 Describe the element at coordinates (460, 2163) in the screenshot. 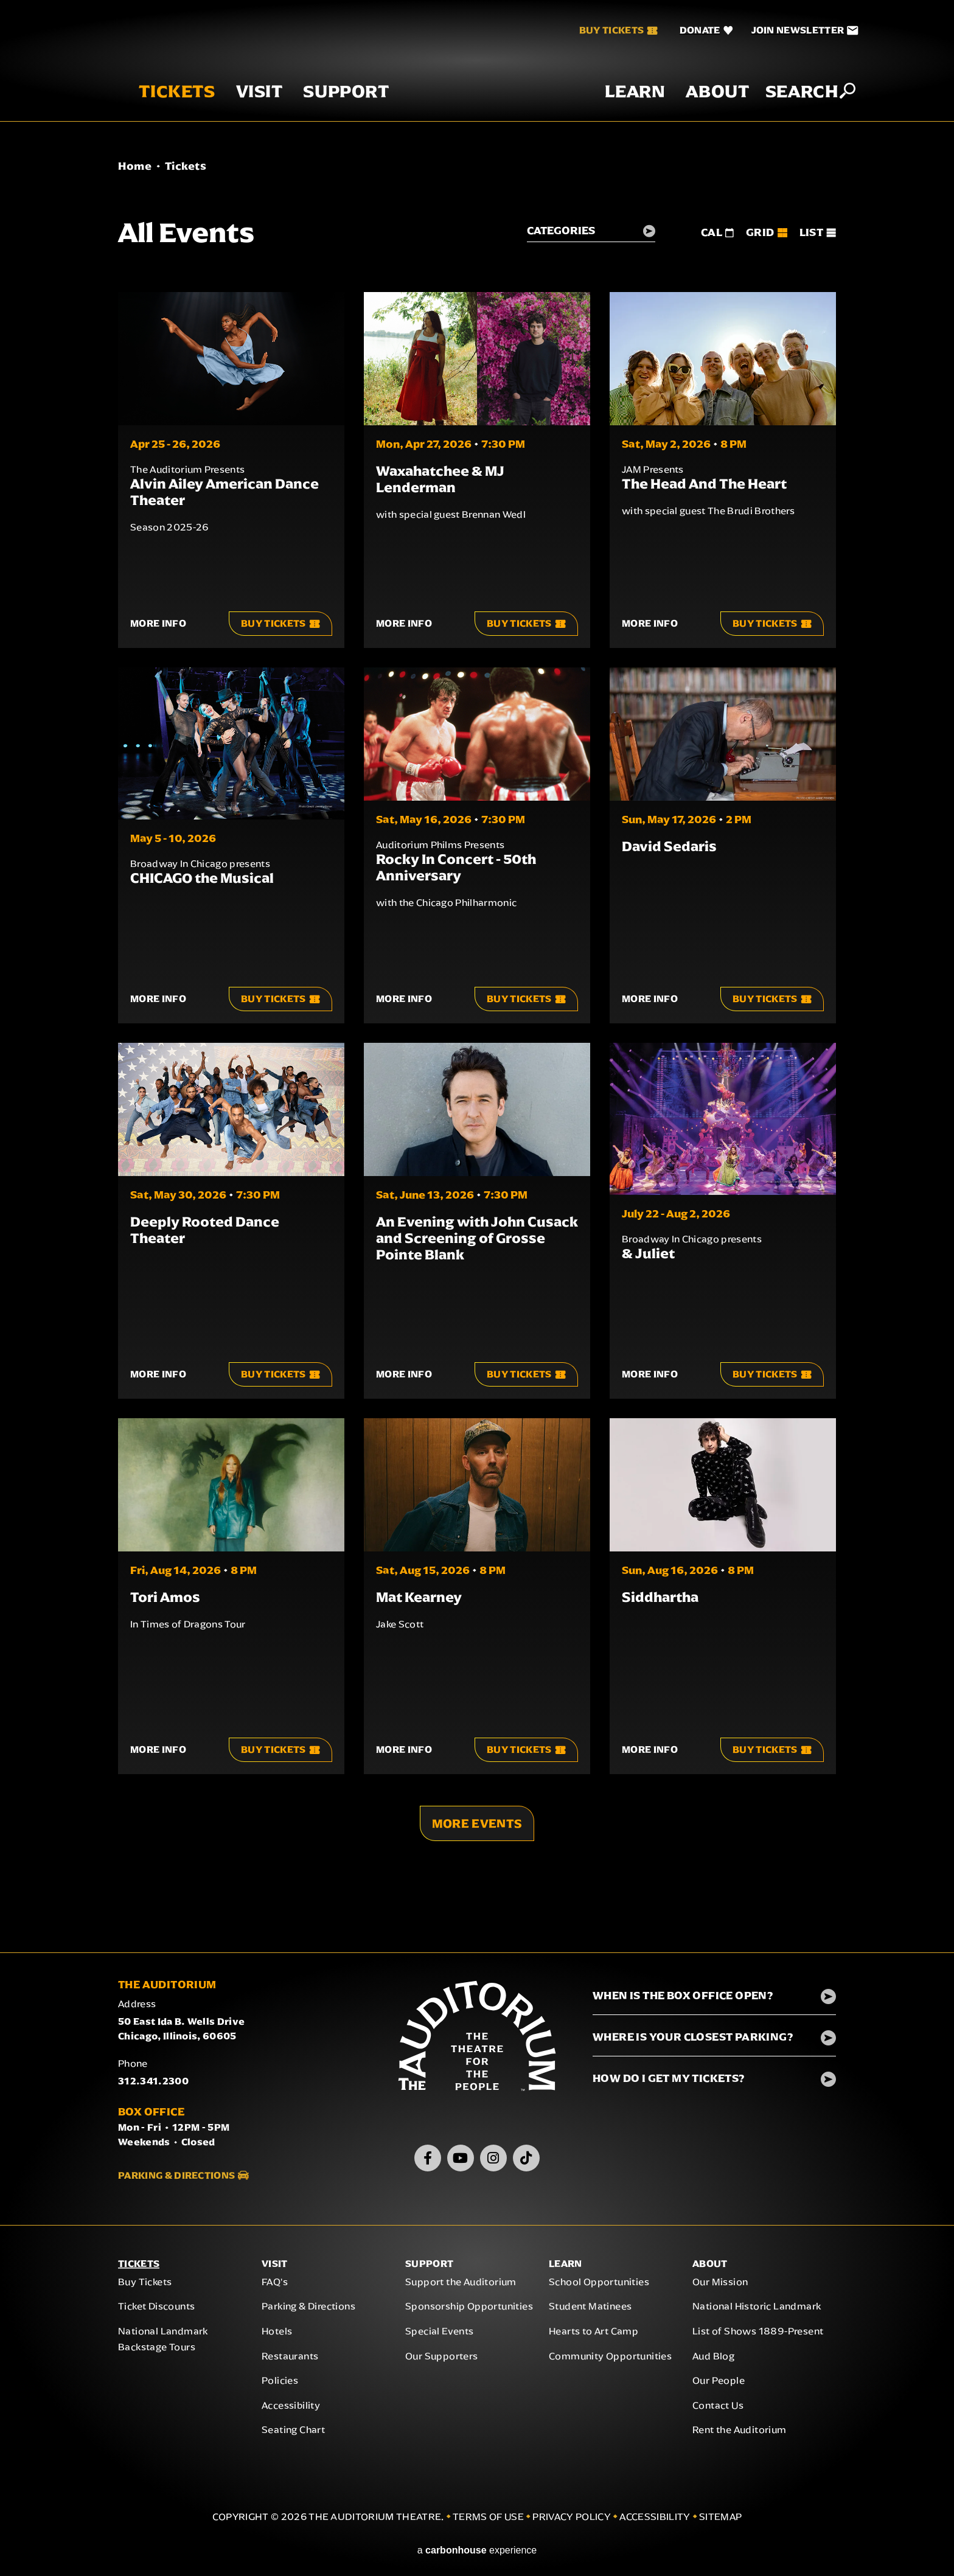

I see `[Youtube]` at that location.